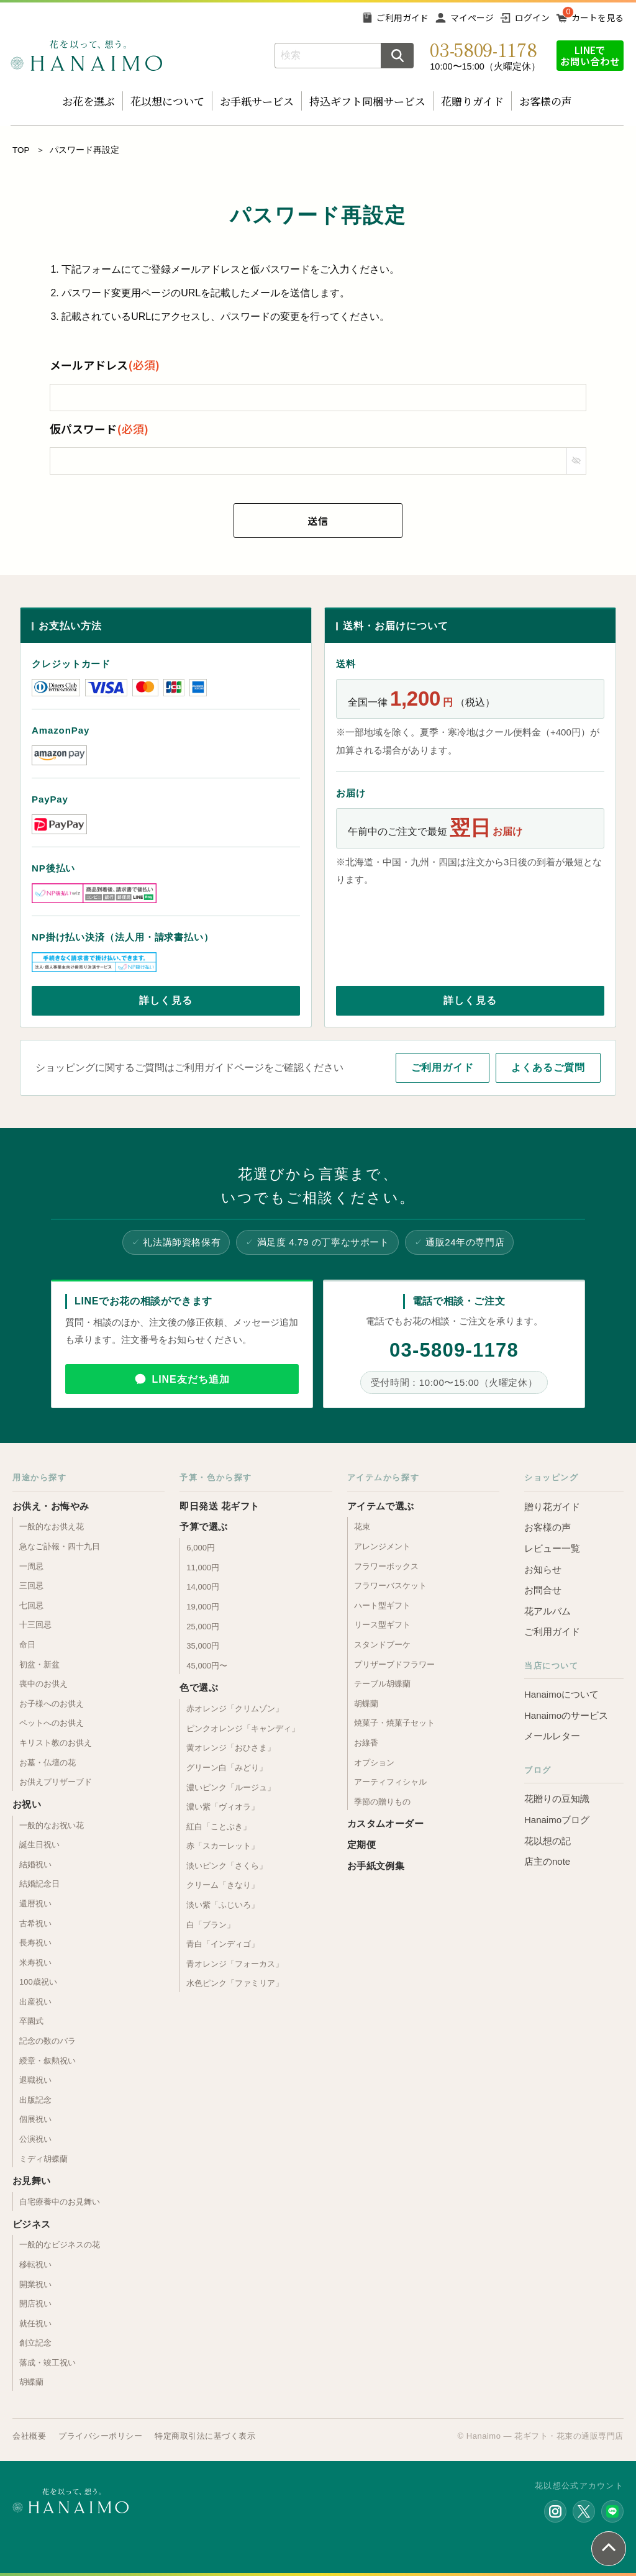 This screenshot has width=636, height=2576. I want to click on ご利用ガイド, so click(402, 17).